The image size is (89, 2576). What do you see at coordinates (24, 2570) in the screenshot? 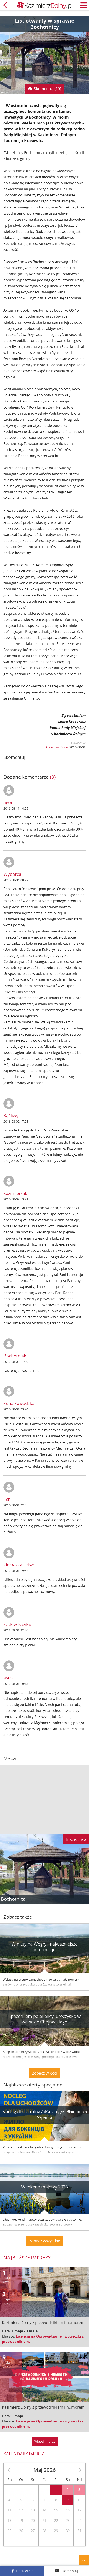
I see `Podziel się` at bounding box center [24, 2570].